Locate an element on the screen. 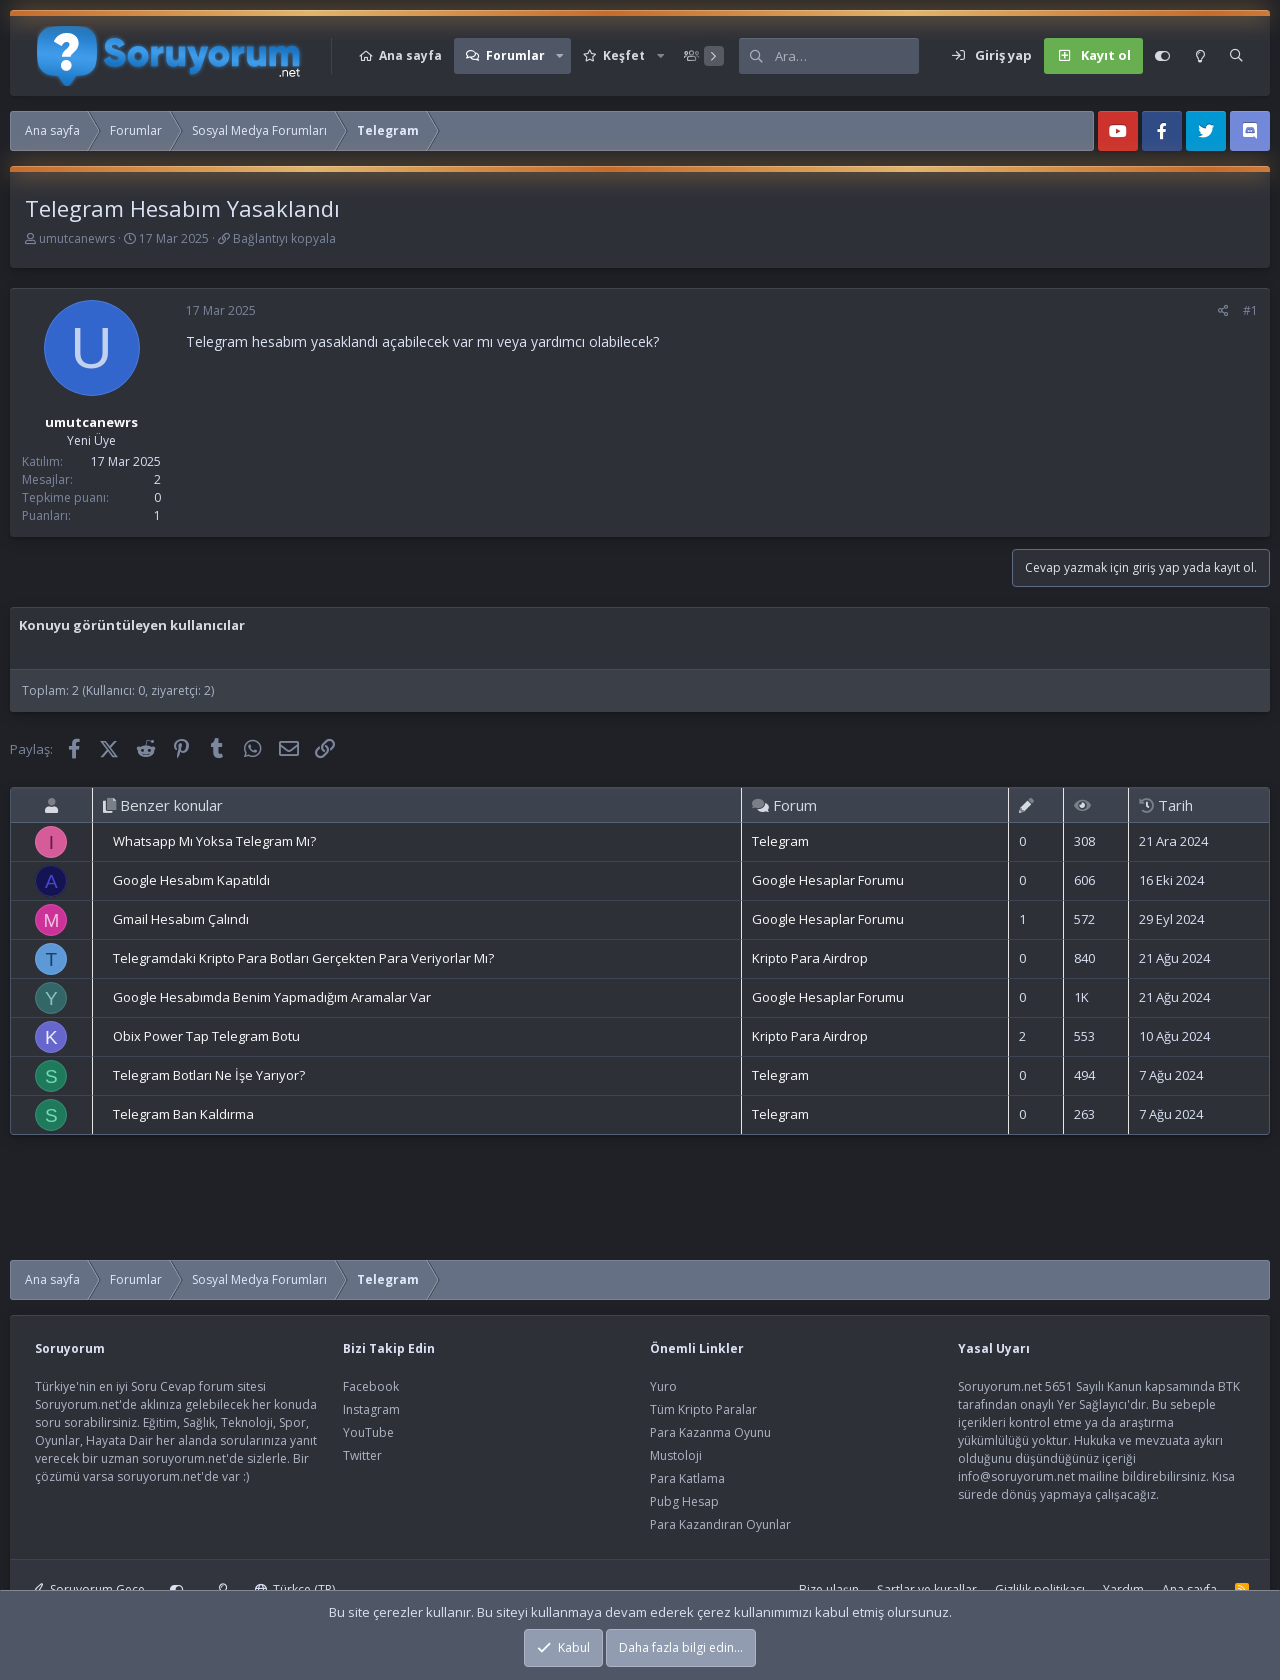 This screenshot has height=1680, width=1280. [Ara] is located at coordinates (847, 56).